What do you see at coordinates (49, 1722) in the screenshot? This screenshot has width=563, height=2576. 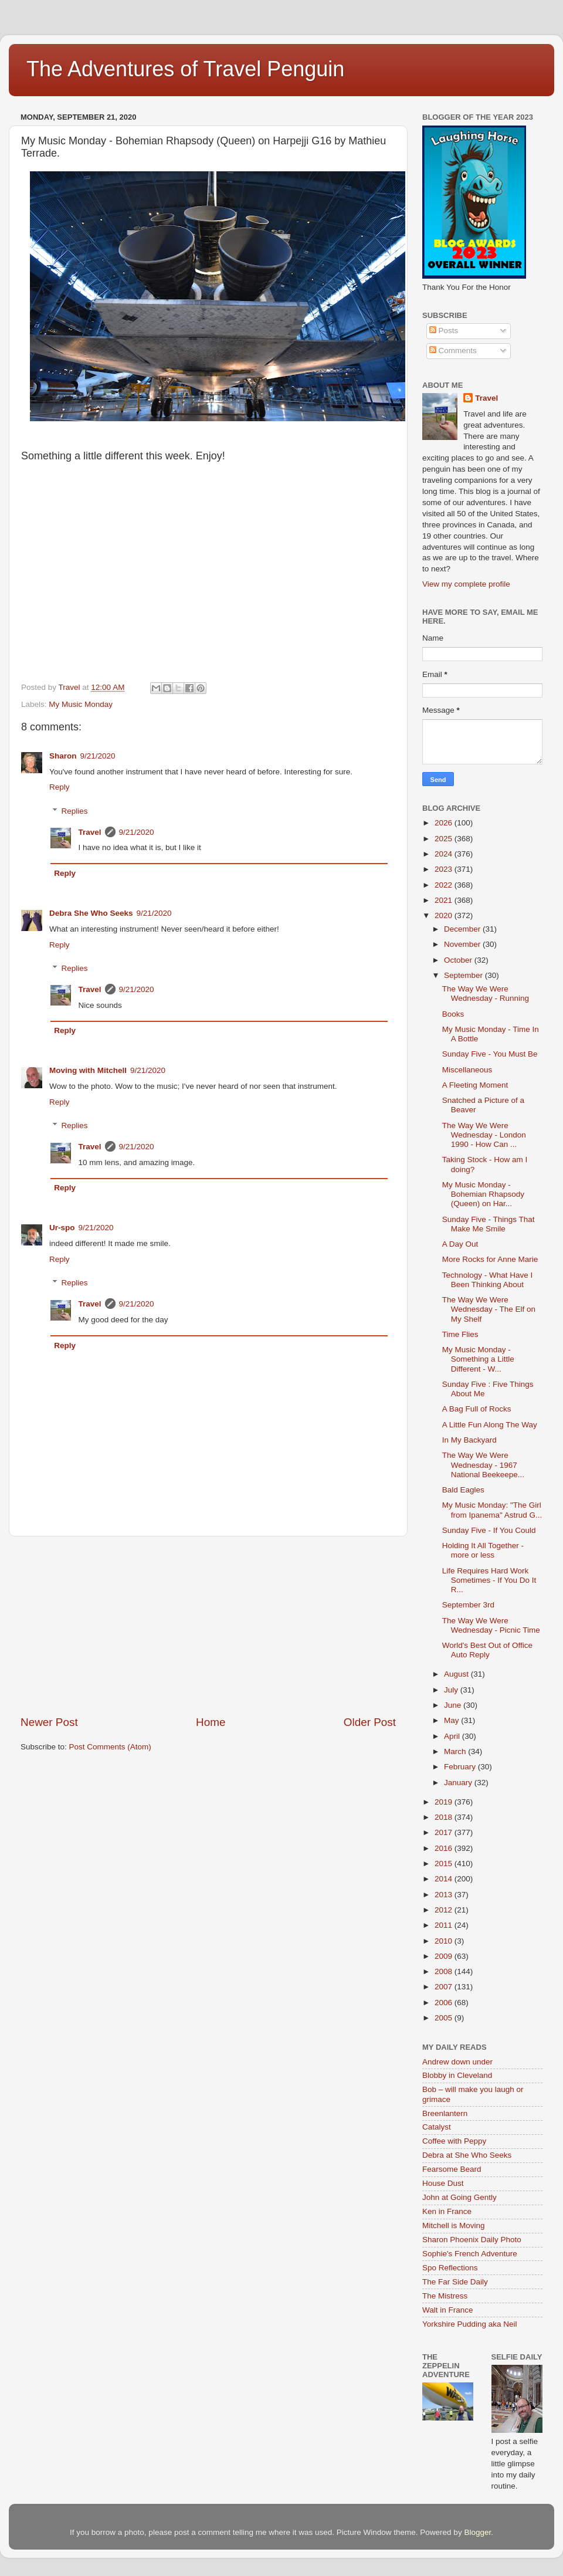 I see `Newer Post` at bounding box center [49, 1722].